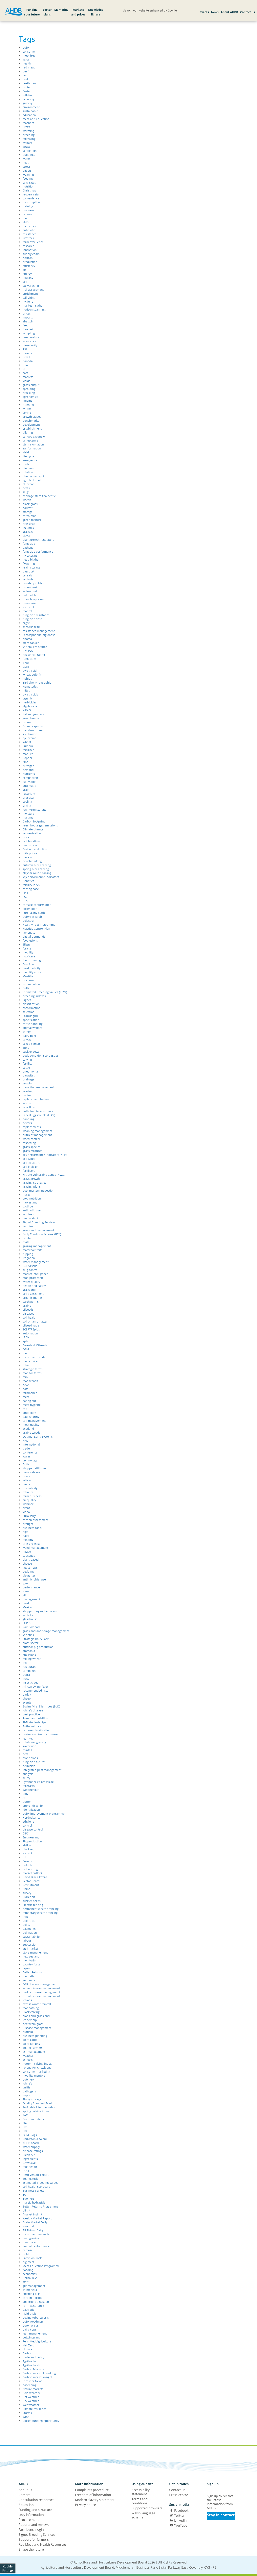 Image resolution: width=257 pixels, height=2576 pixels. Describe the element at coordinates (36, 1099) in the screenshot. I see `replacement heifers` at that location.